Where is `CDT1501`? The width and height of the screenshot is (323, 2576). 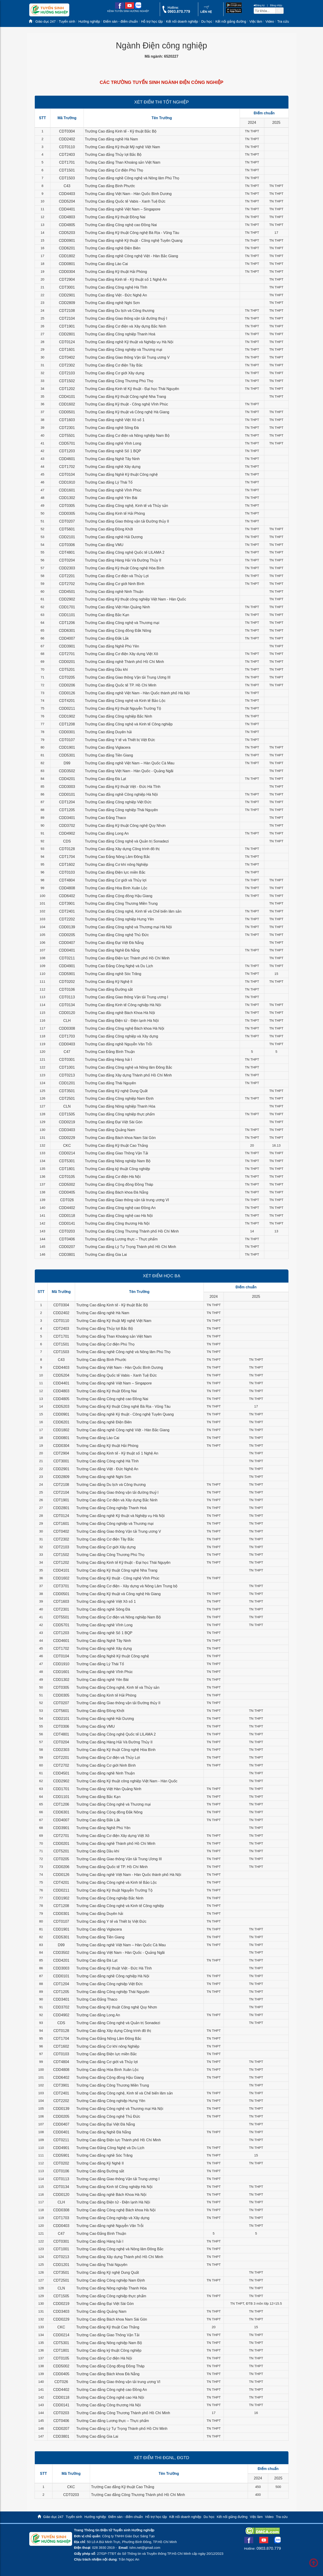
CDT1501 is located at coordinates (67, 170).